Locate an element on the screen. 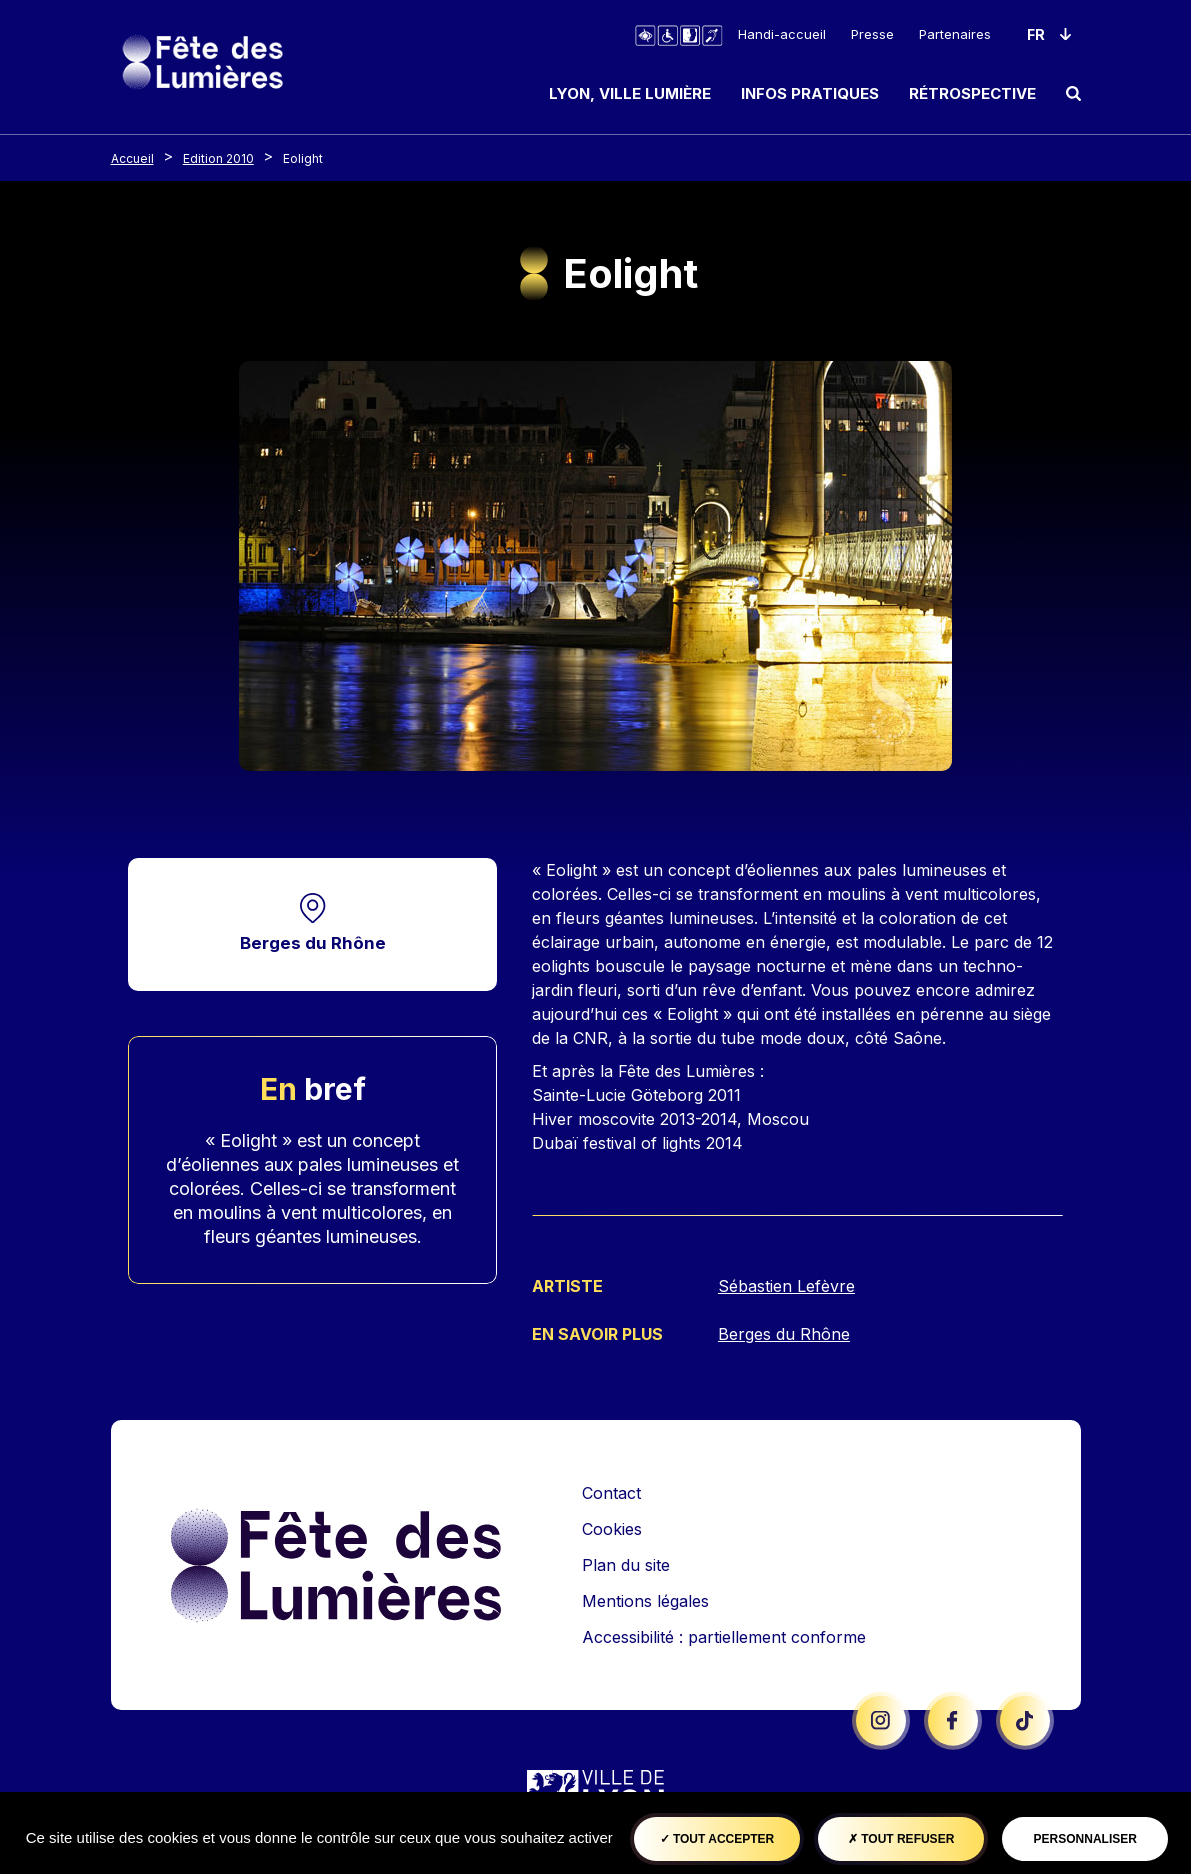 The width and height of the screenshot is (1191, 1874). Tout refuser is located at coordinates (901, 1839).